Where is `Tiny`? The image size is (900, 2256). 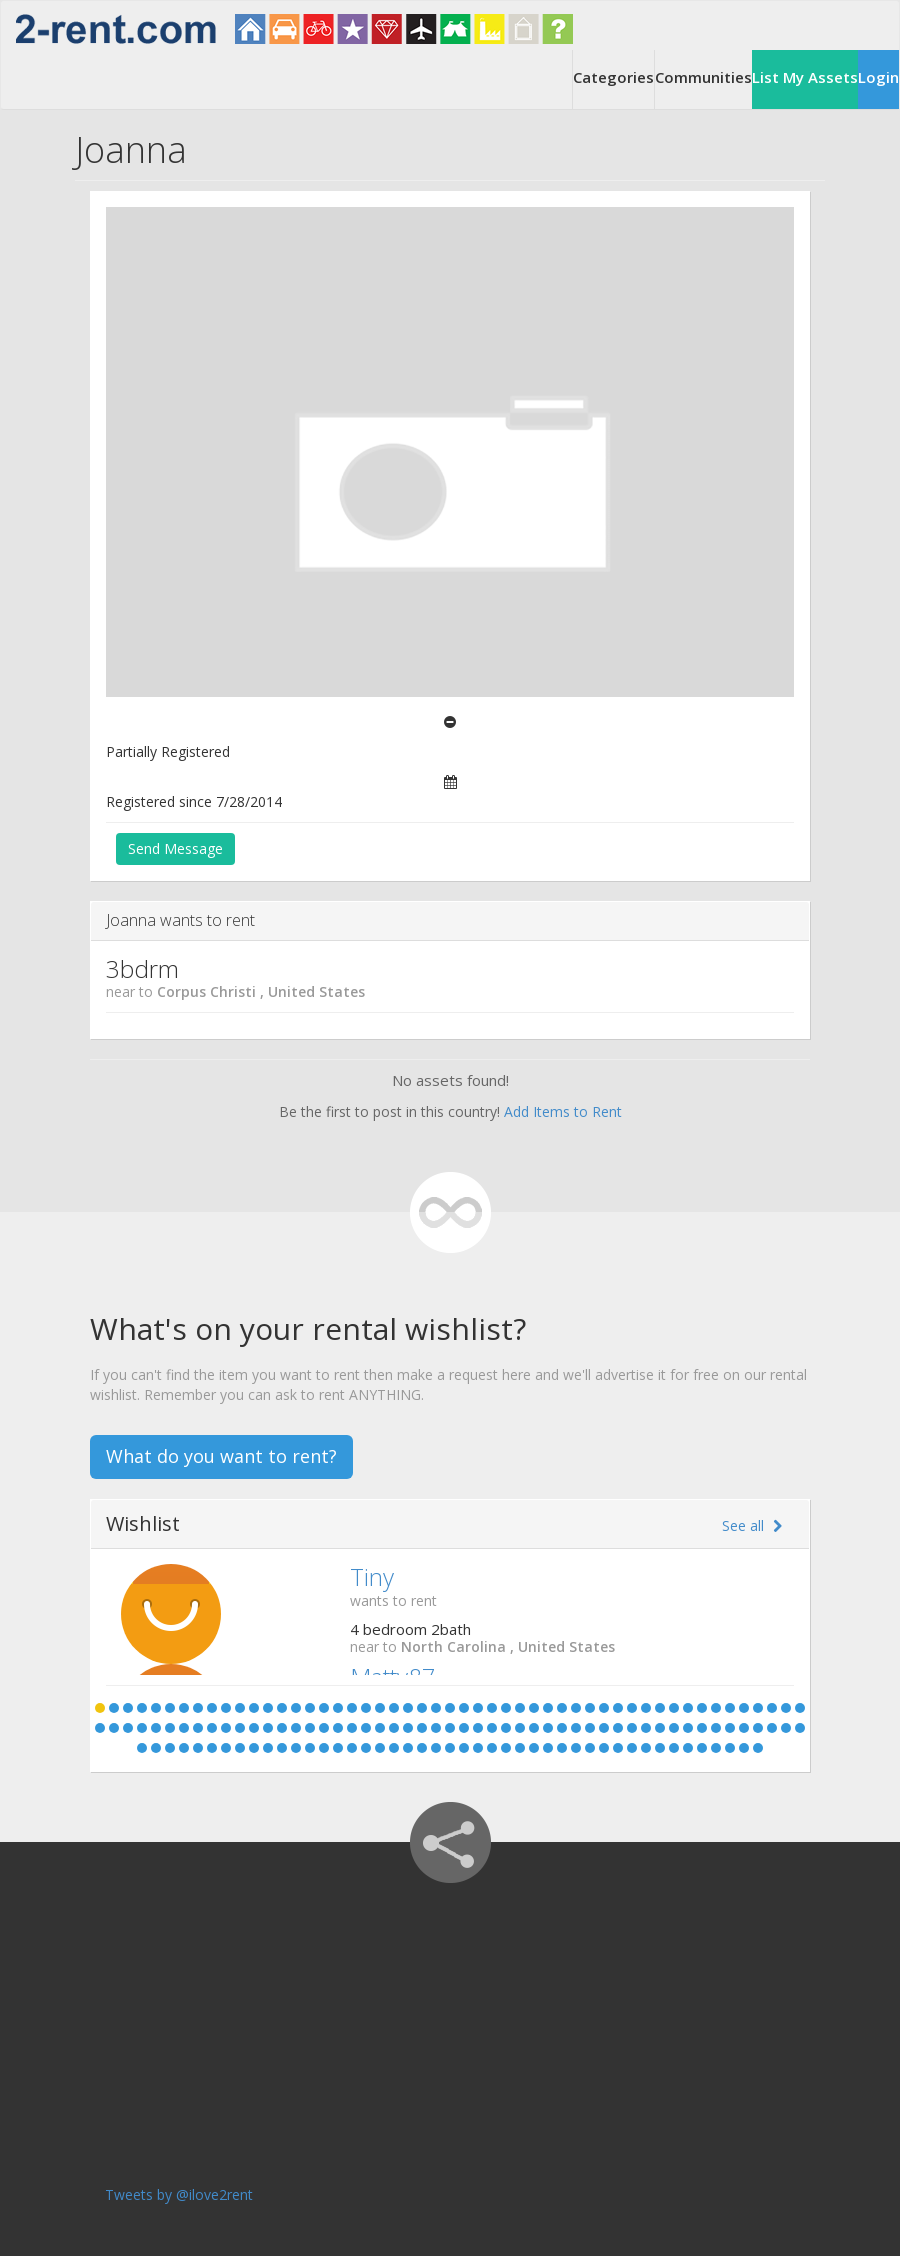 Tiny is located at coordinates (372, 1576).